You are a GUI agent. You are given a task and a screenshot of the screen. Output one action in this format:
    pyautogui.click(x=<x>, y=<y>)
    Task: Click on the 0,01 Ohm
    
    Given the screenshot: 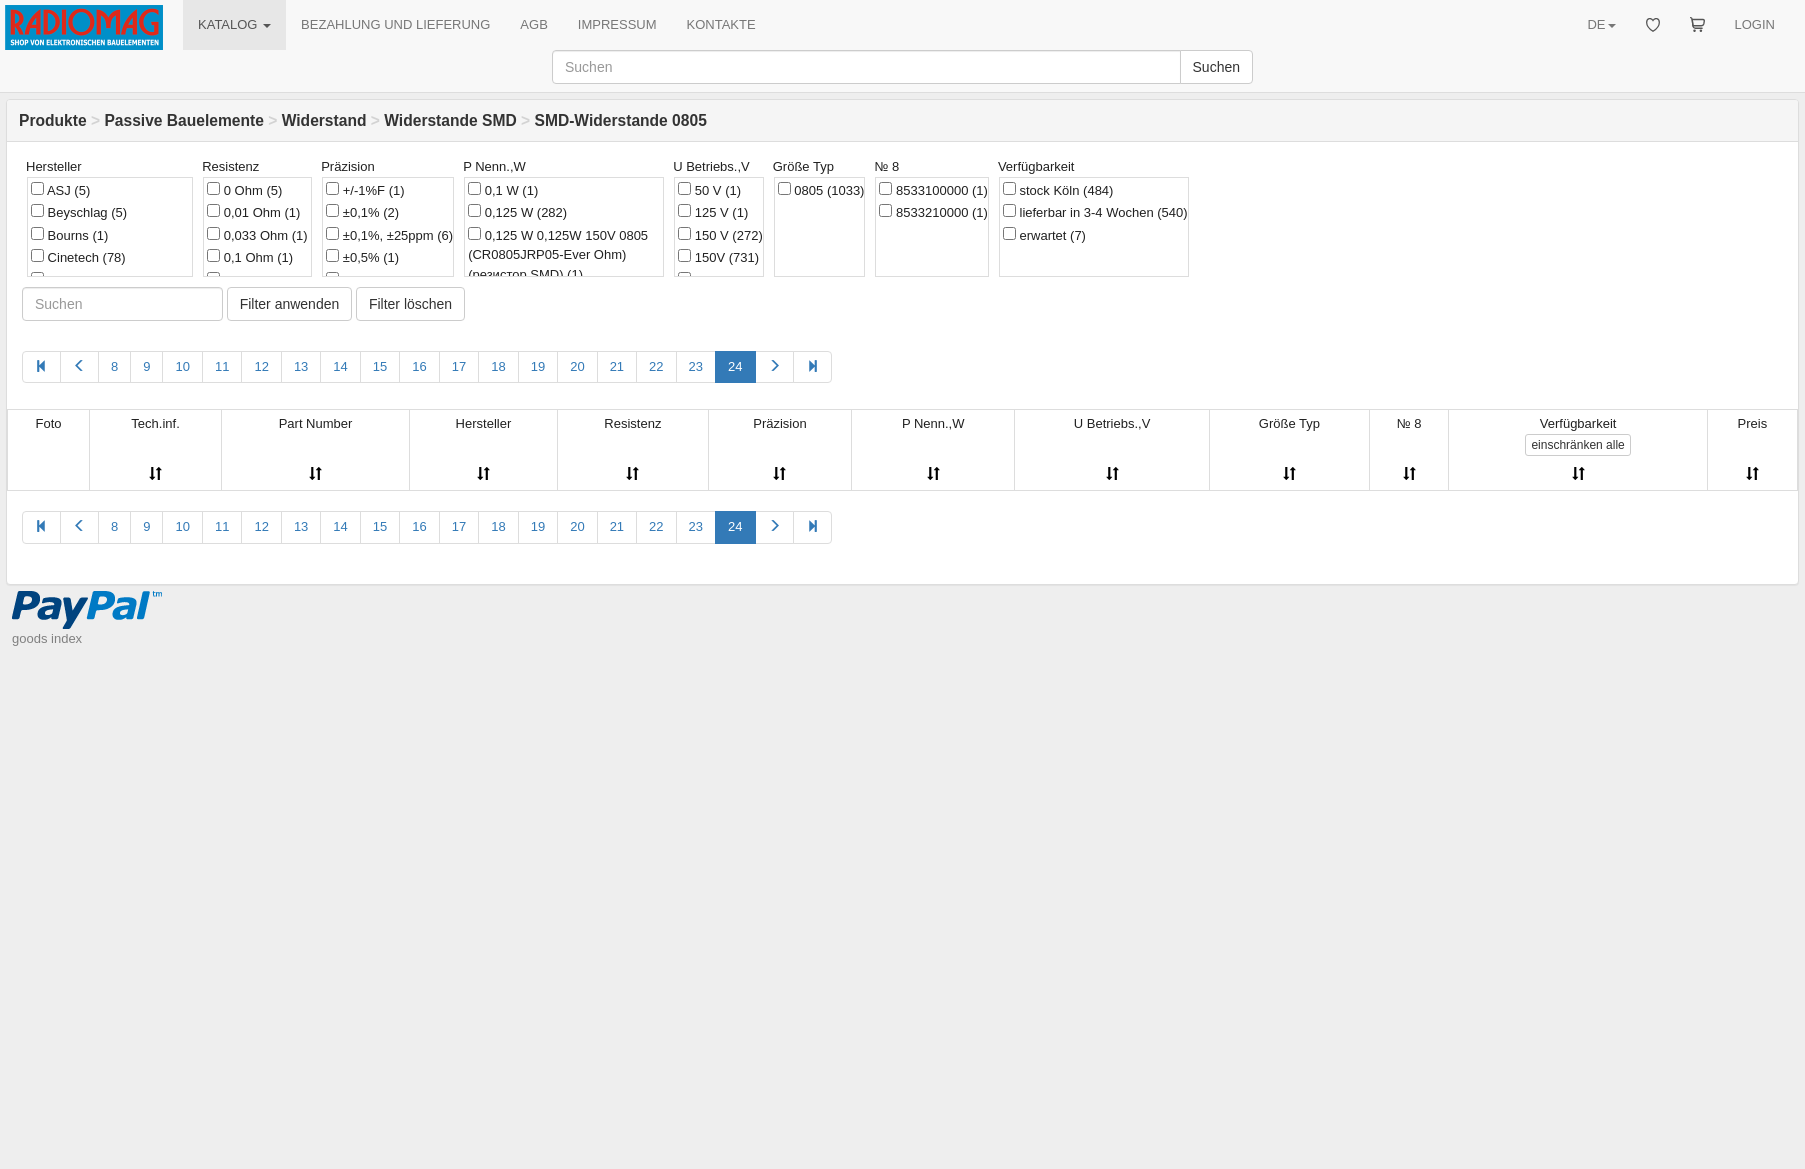 What is the action you would take?
    pyautogui.click(x=253, y=212)
    